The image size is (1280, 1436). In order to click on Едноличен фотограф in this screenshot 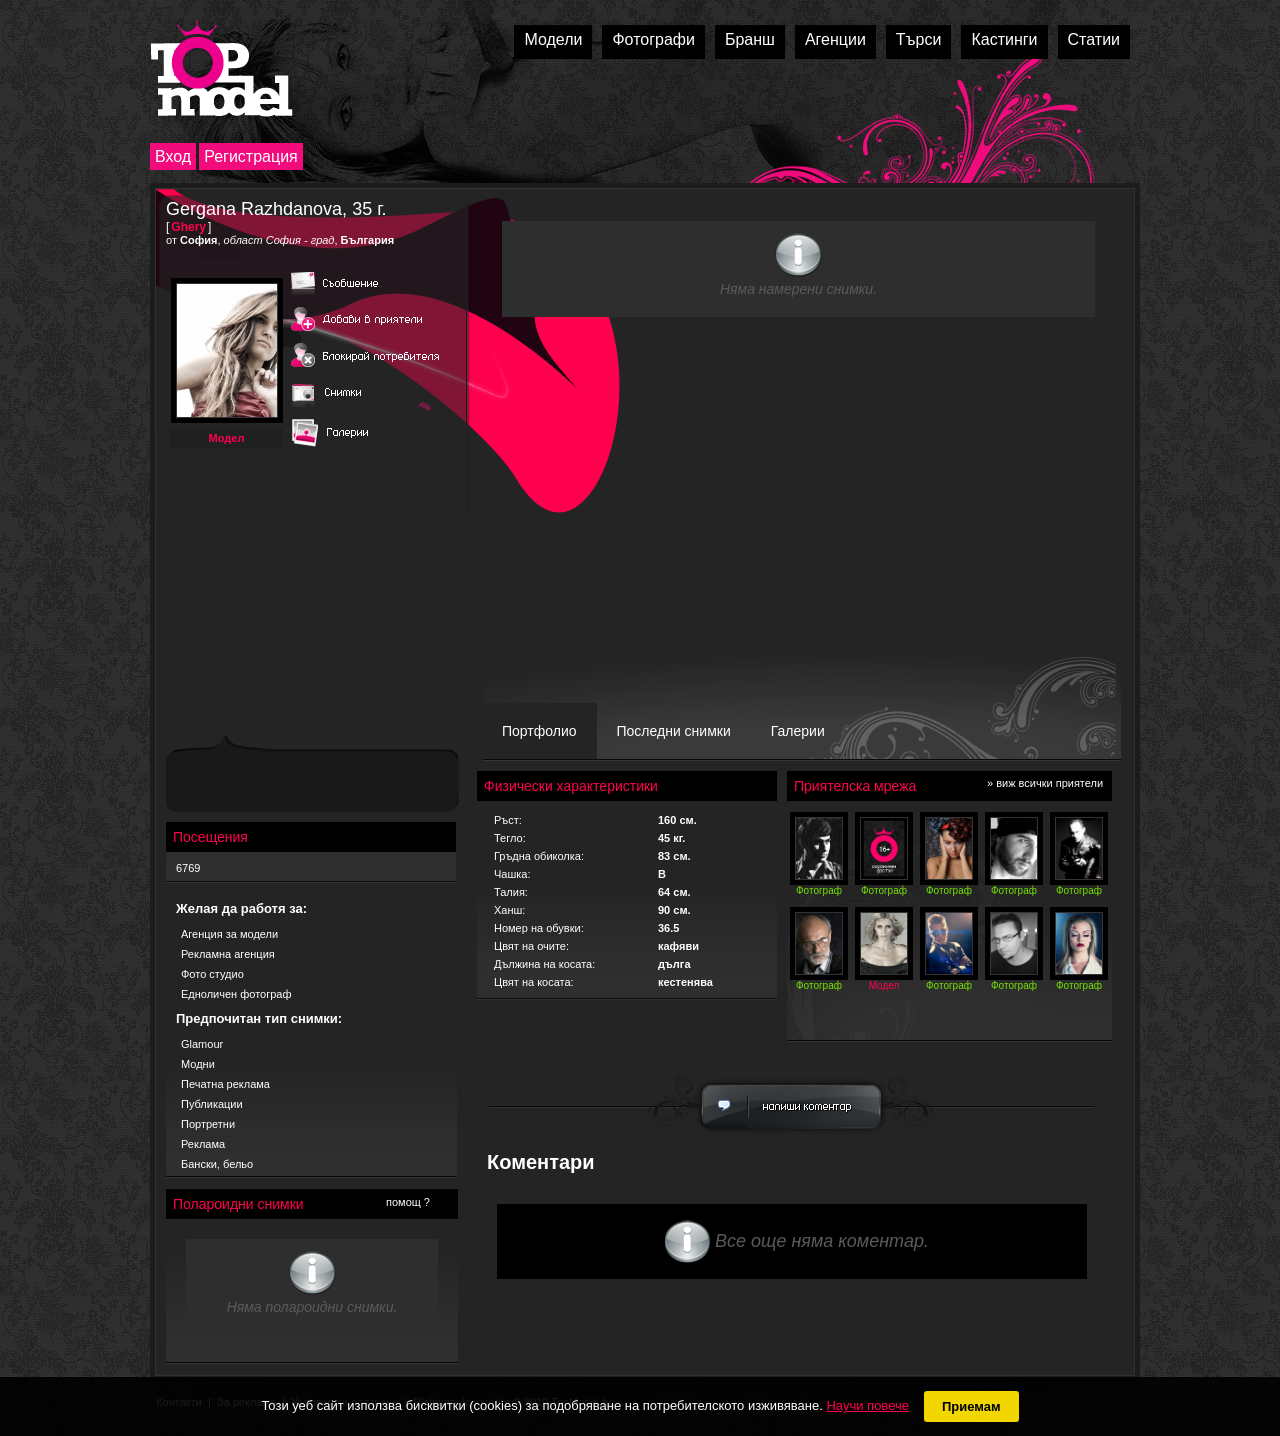, I will do `click(236, 994)`.